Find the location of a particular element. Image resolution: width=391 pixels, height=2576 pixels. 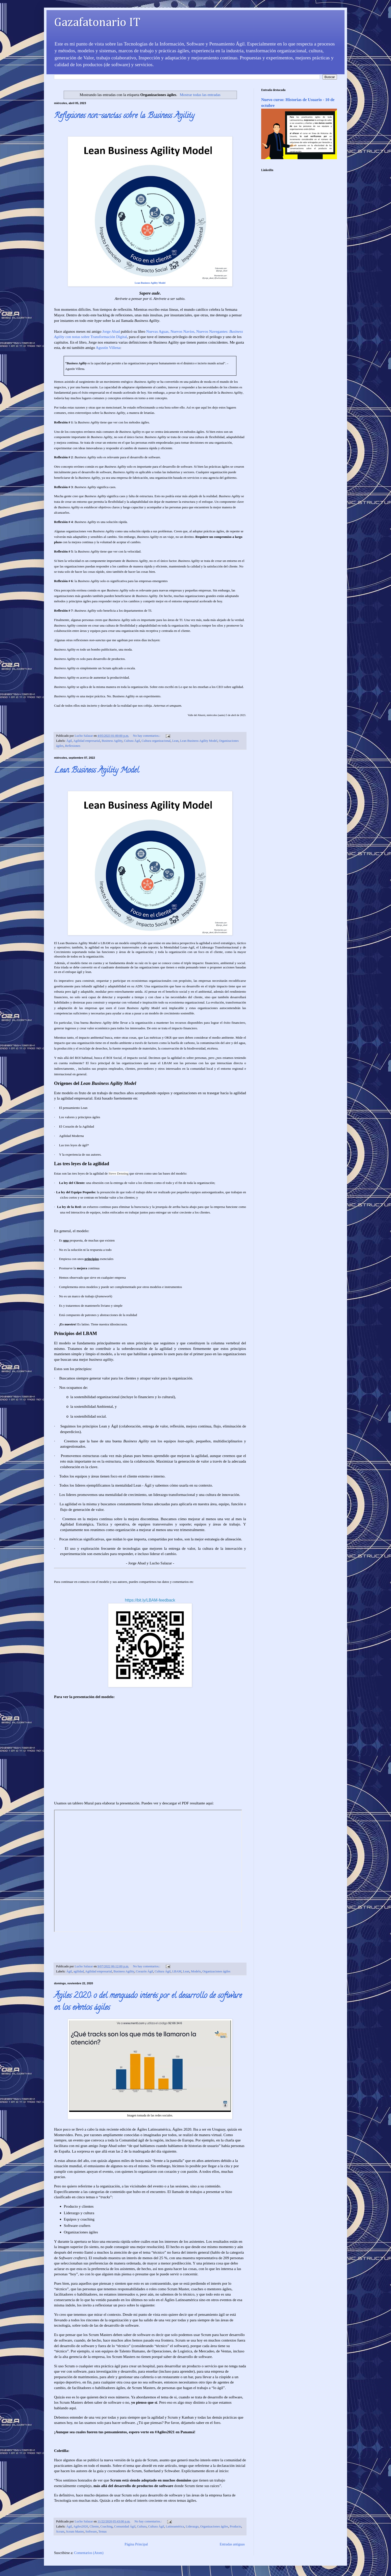

Modelo is located at coordinates (196, 1971).